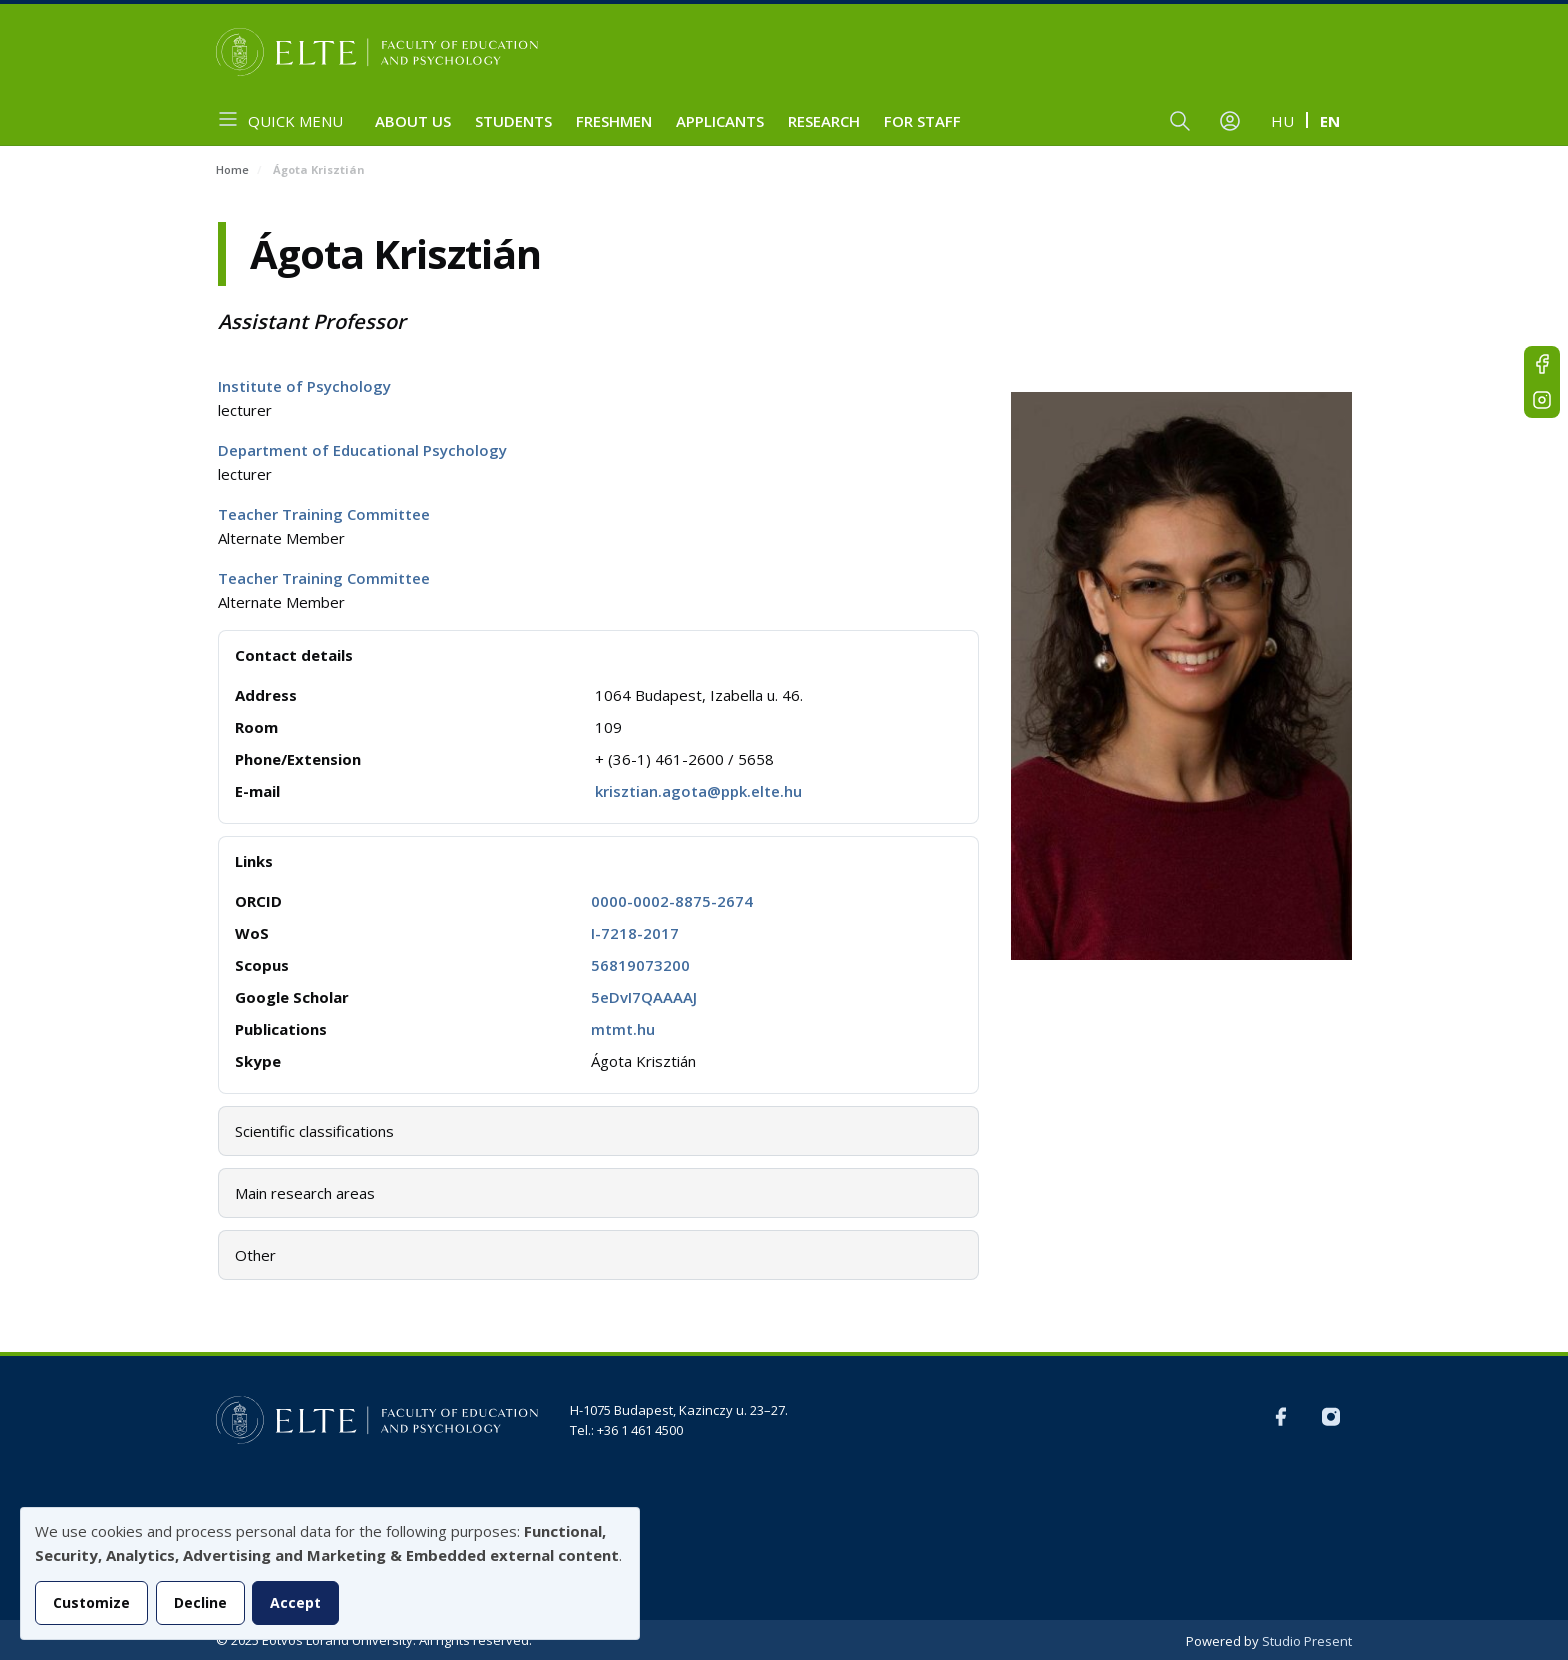 The width and height of the screenshot is (1568, 1660). I want to click on Home, so click(232, 169).